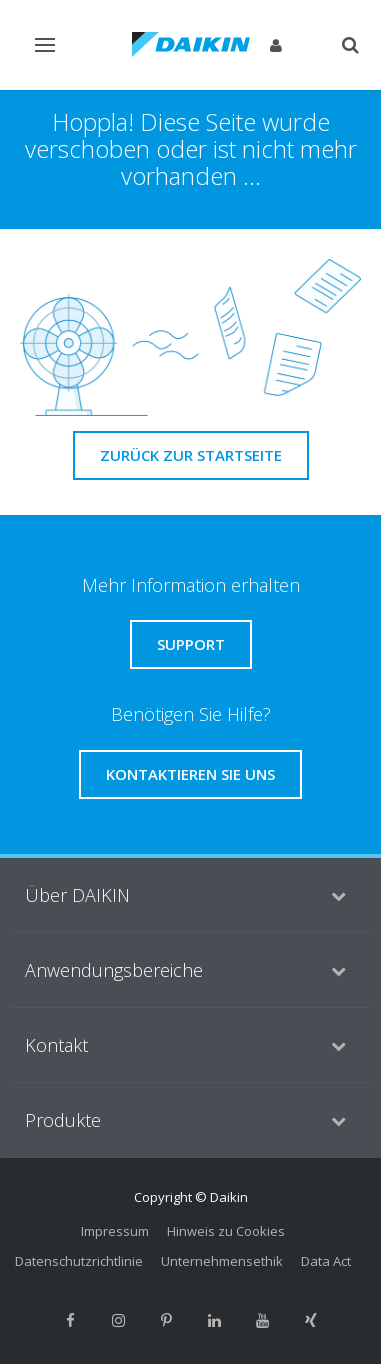 The image size is (381, 1364). I want to click on Hinweis zu Cookies, so click(226, 1231).